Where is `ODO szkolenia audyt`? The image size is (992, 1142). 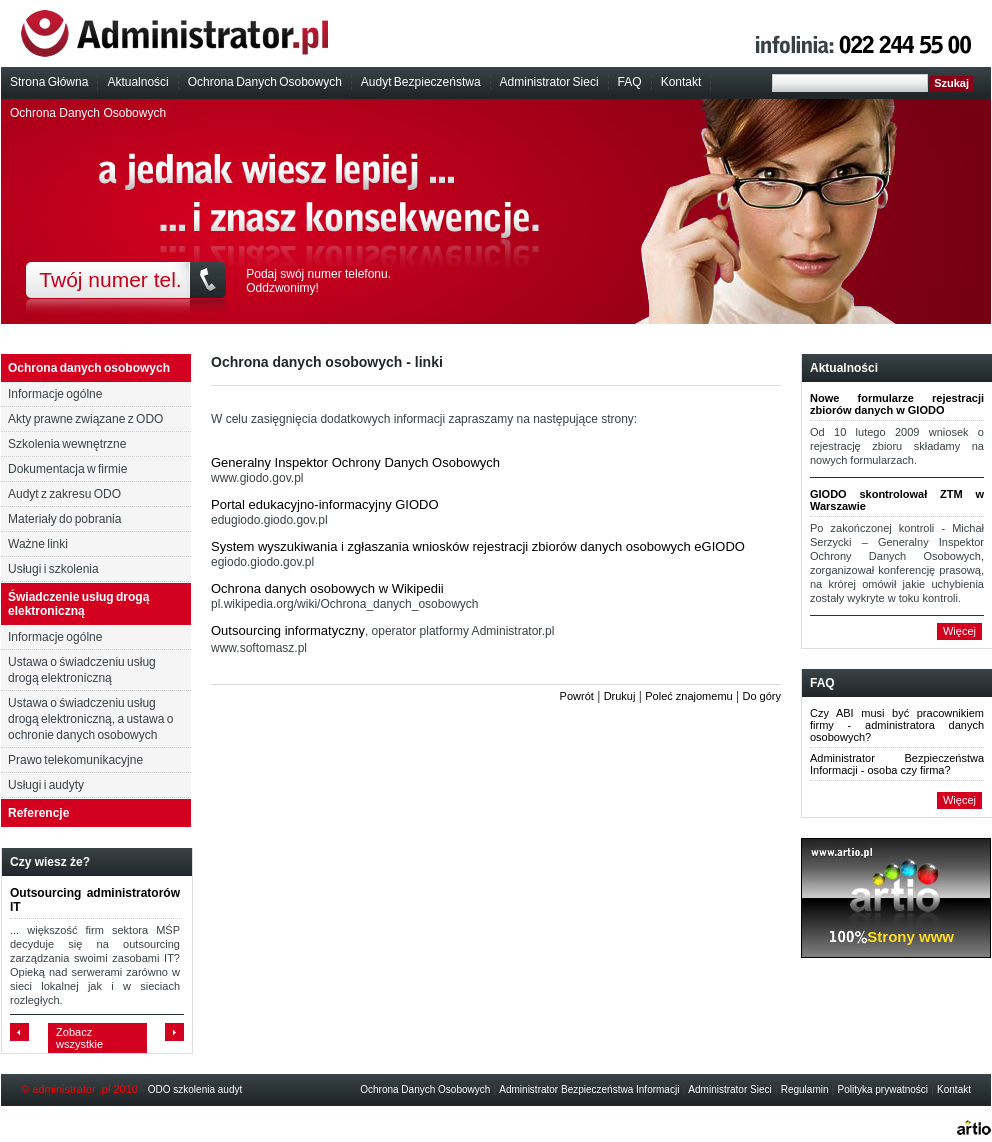 ODO szkolenia audyt is located at coordinates (195, 1089).